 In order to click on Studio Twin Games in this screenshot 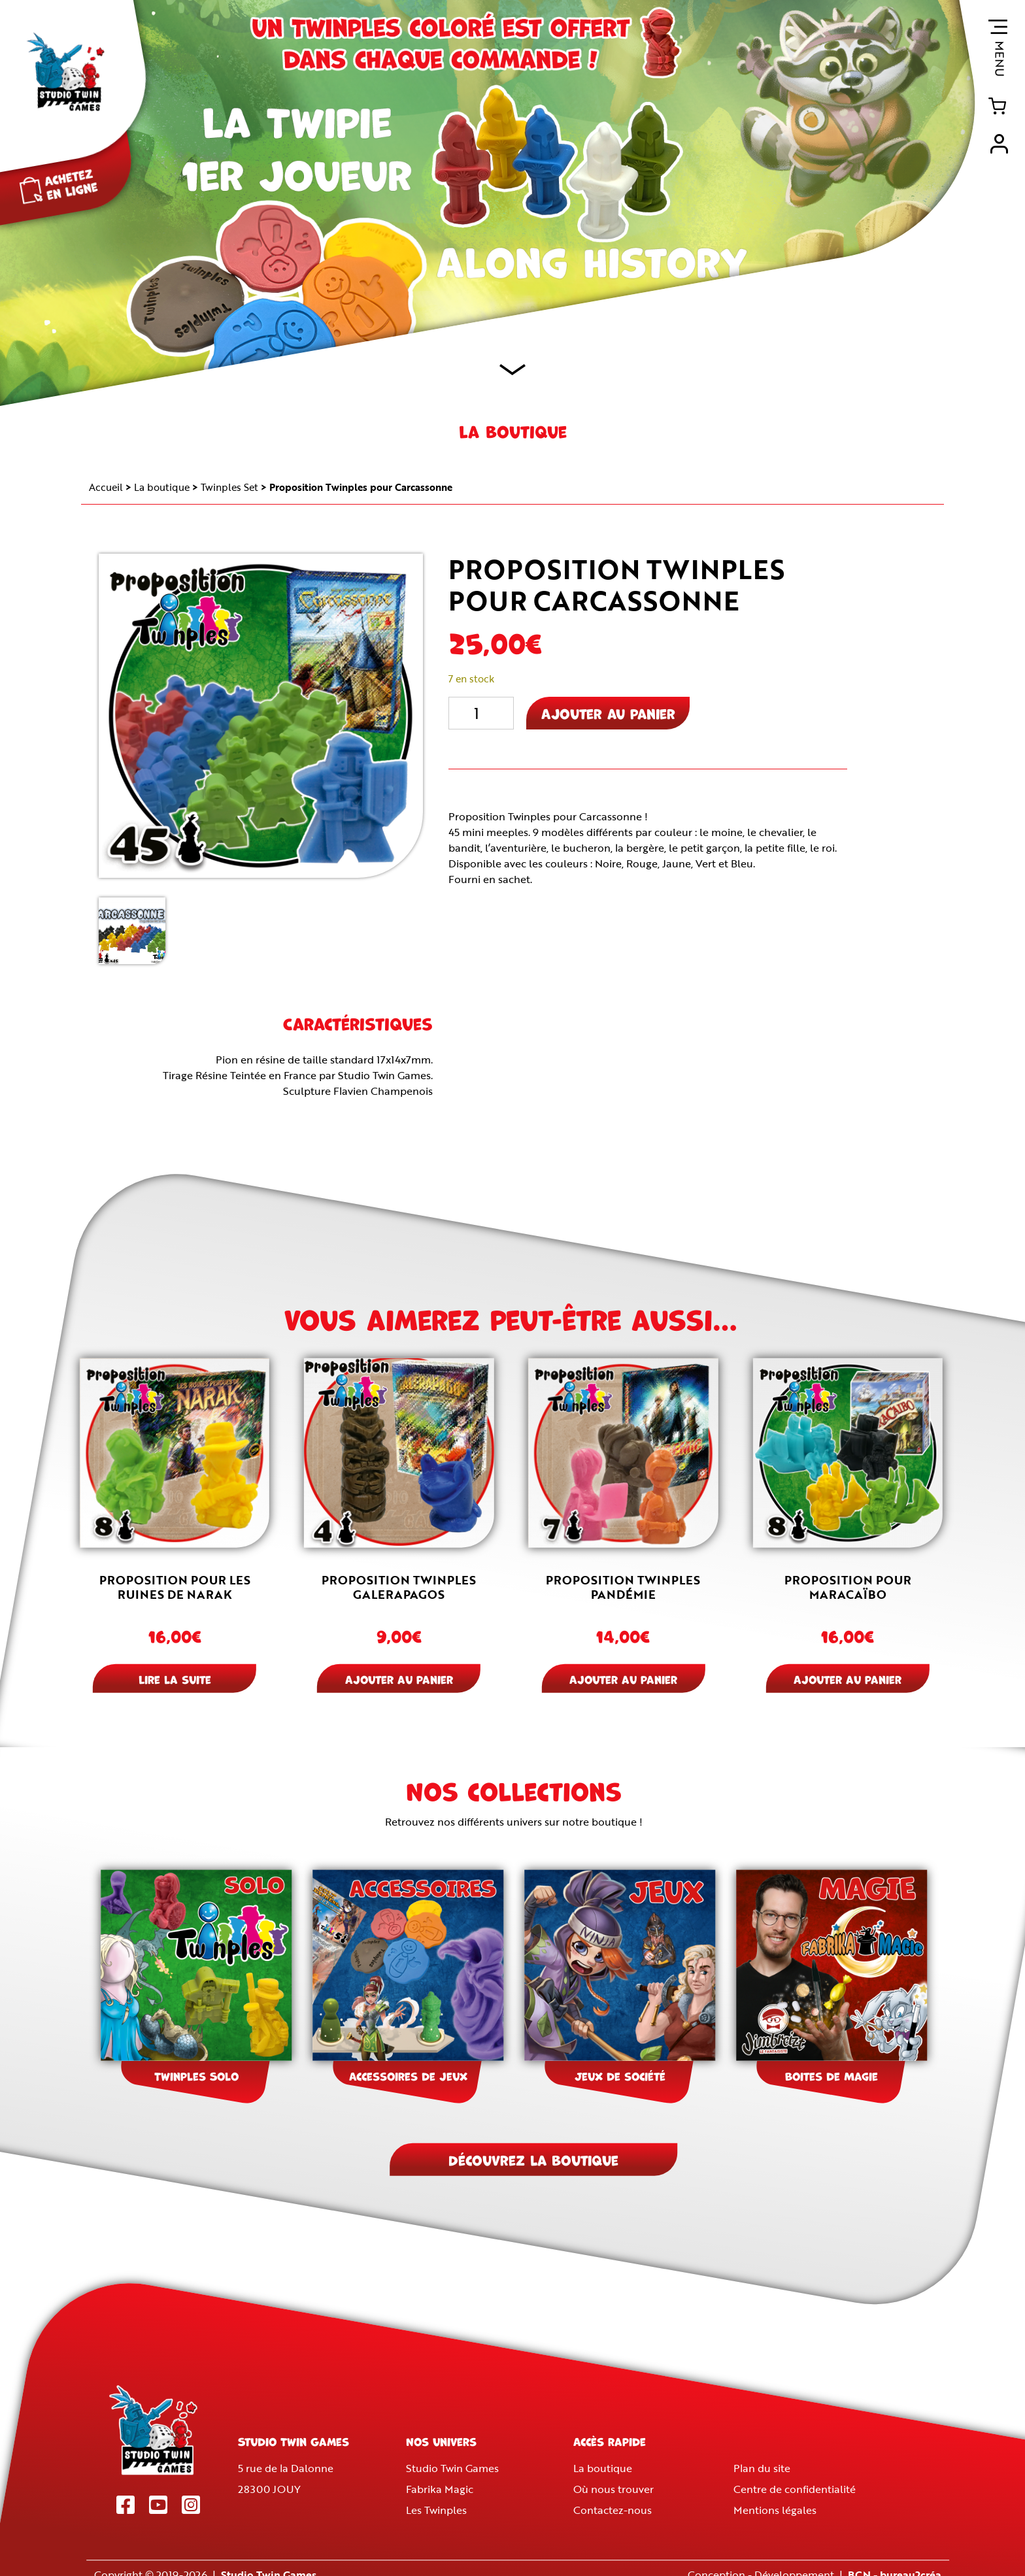, I will do `click(452, 2468)`.